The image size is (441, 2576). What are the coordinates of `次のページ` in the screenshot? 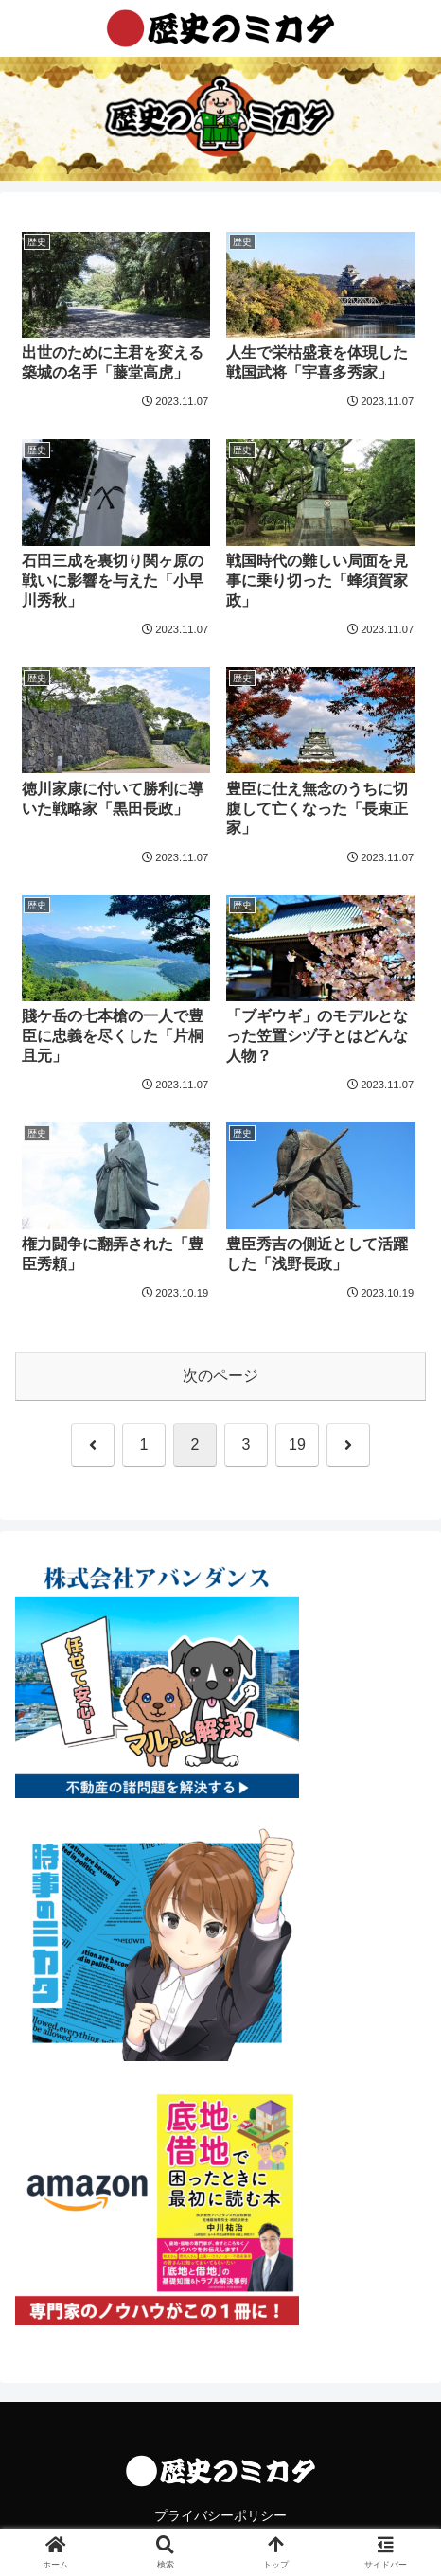 It's located at (220, 1375).